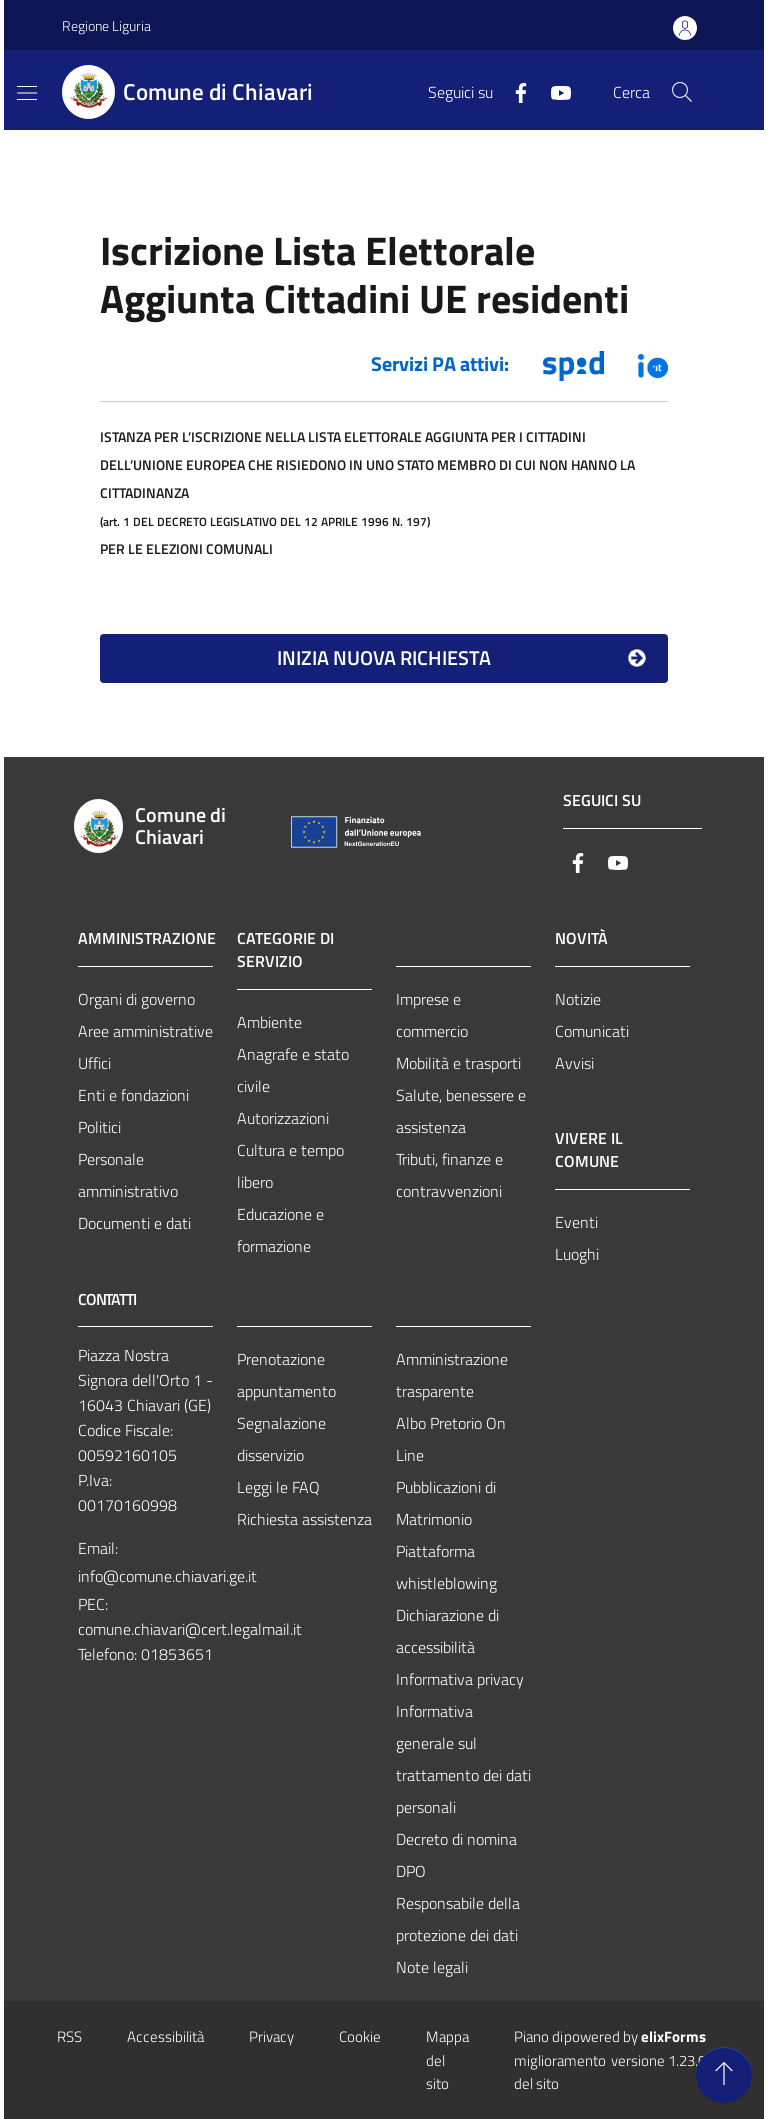  Describe the element at coordinates (27, 93) in the screenshot. I see `[Mostra/Nascondi la navigazione]` at that location.